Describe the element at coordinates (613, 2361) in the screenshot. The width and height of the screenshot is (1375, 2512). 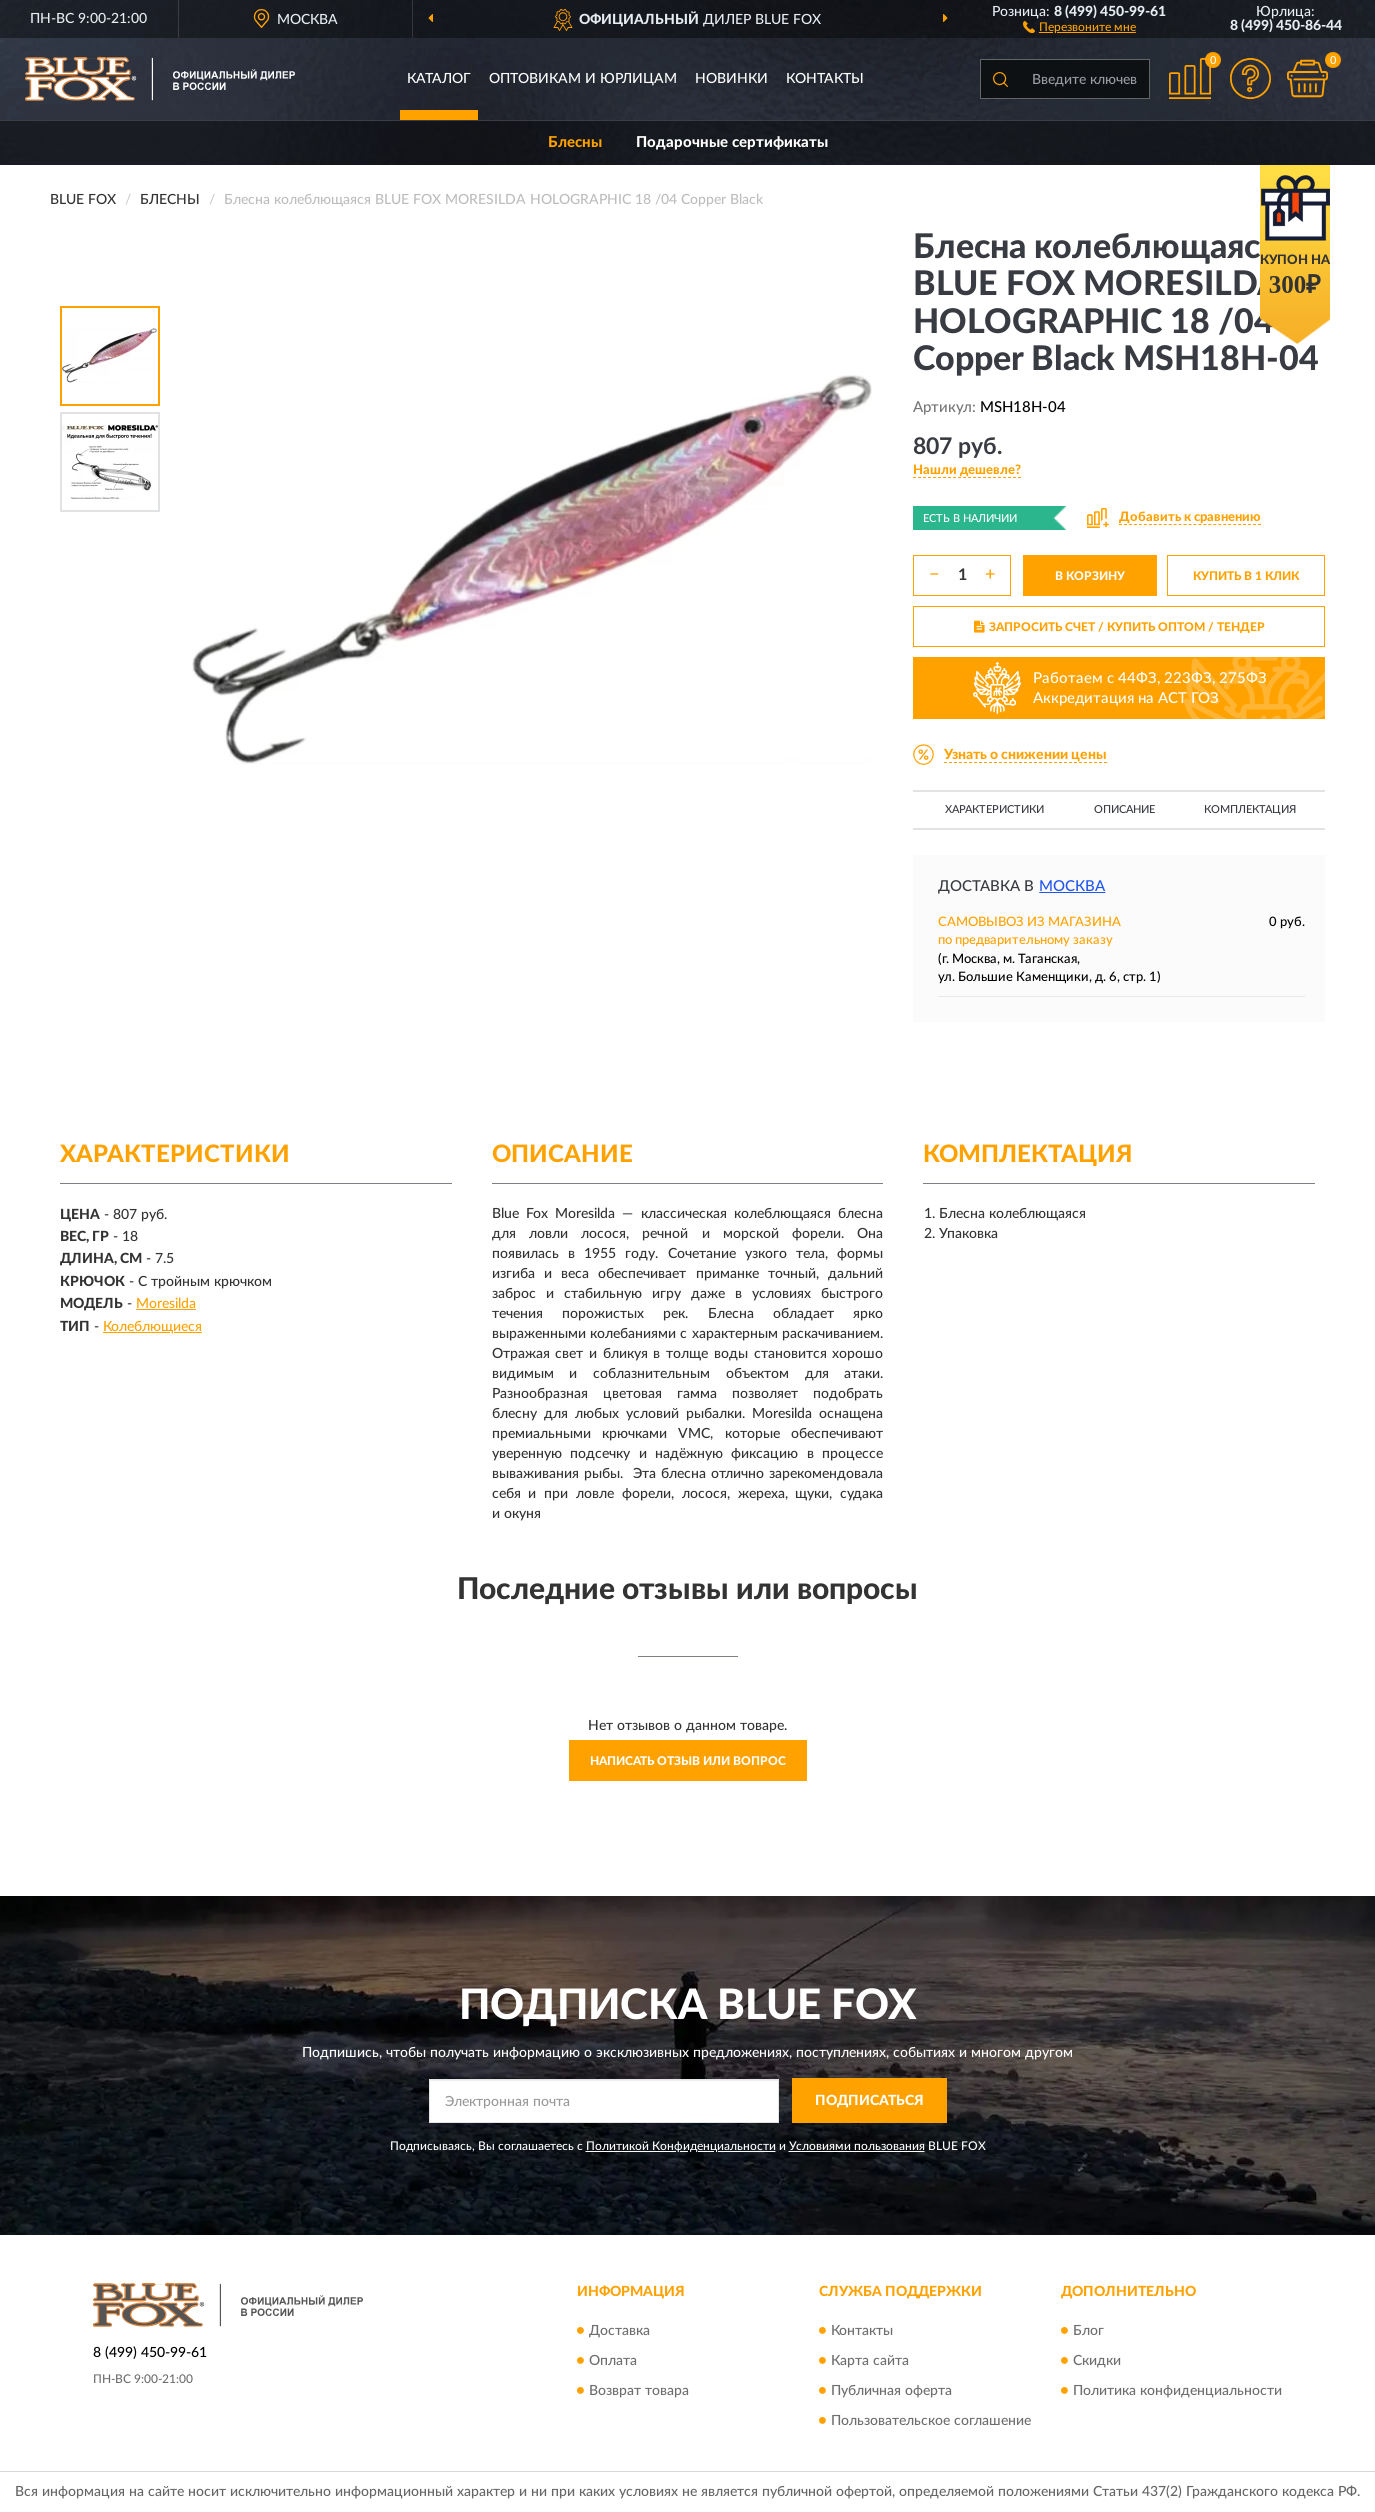
I see `Оплата` at that location.